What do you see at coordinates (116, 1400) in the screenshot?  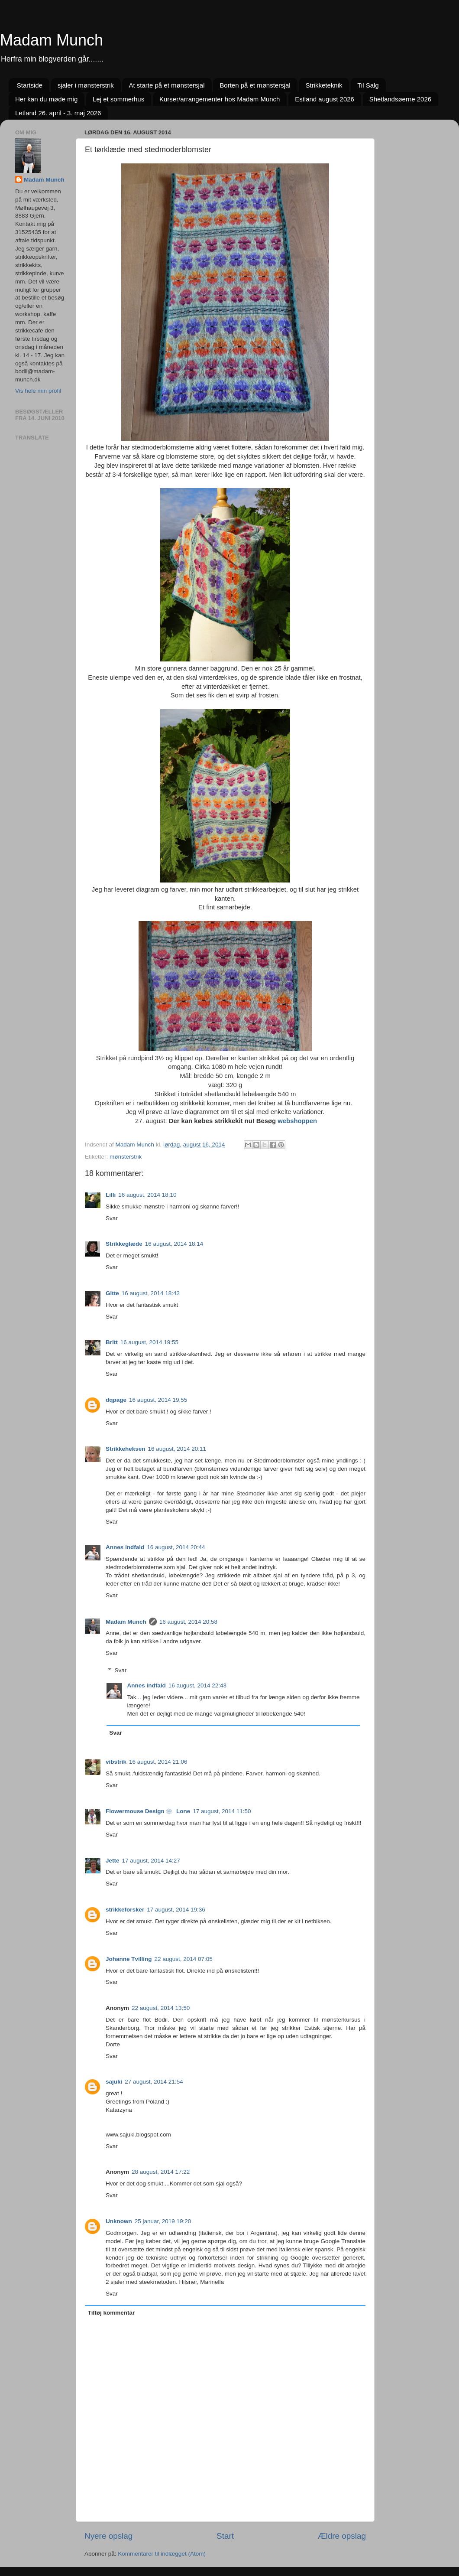 I see `dqpage` at bounding box center [116, 1400].